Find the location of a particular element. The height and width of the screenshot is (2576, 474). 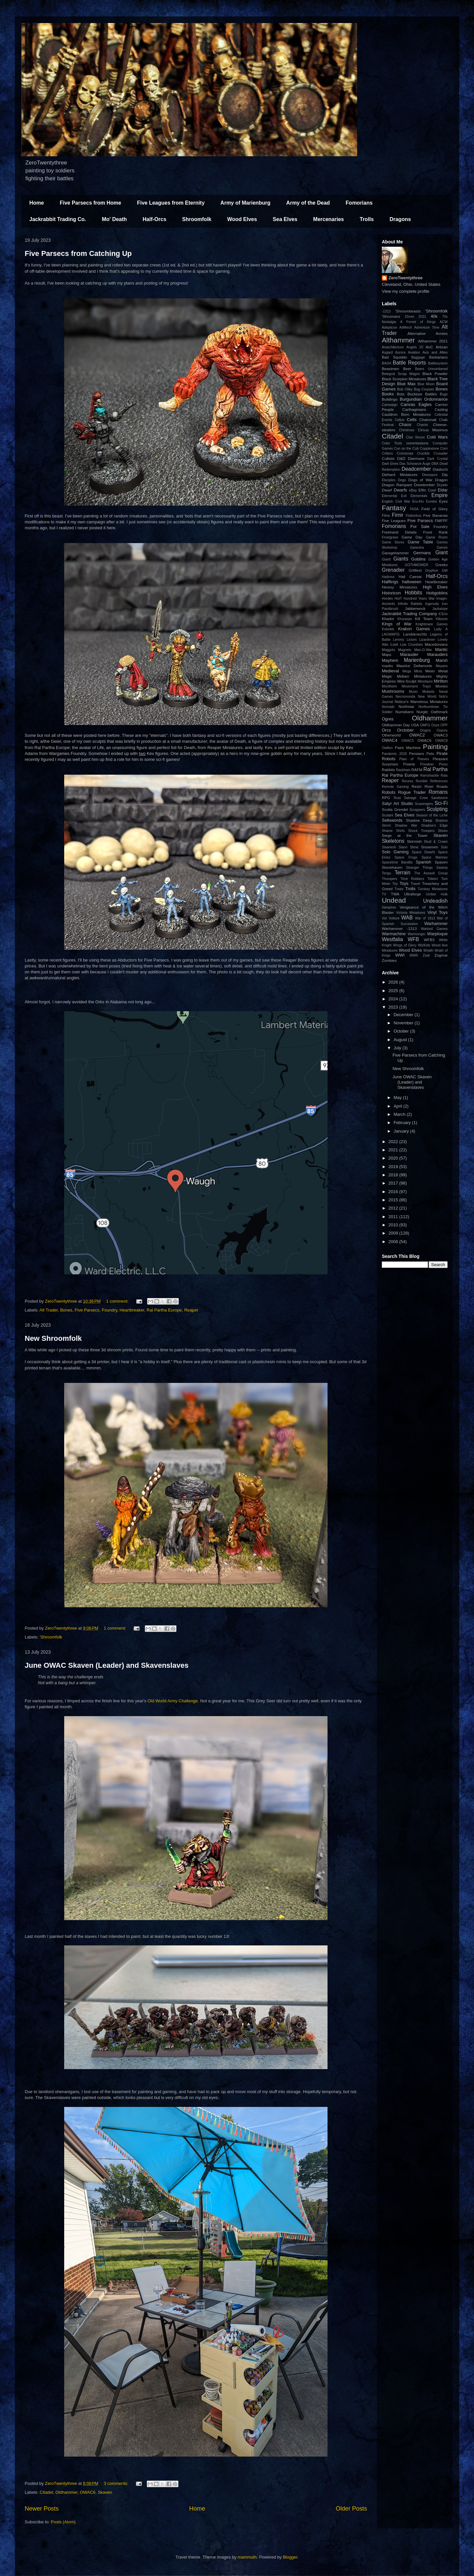

Killzone is located at coordinates (442, 619).